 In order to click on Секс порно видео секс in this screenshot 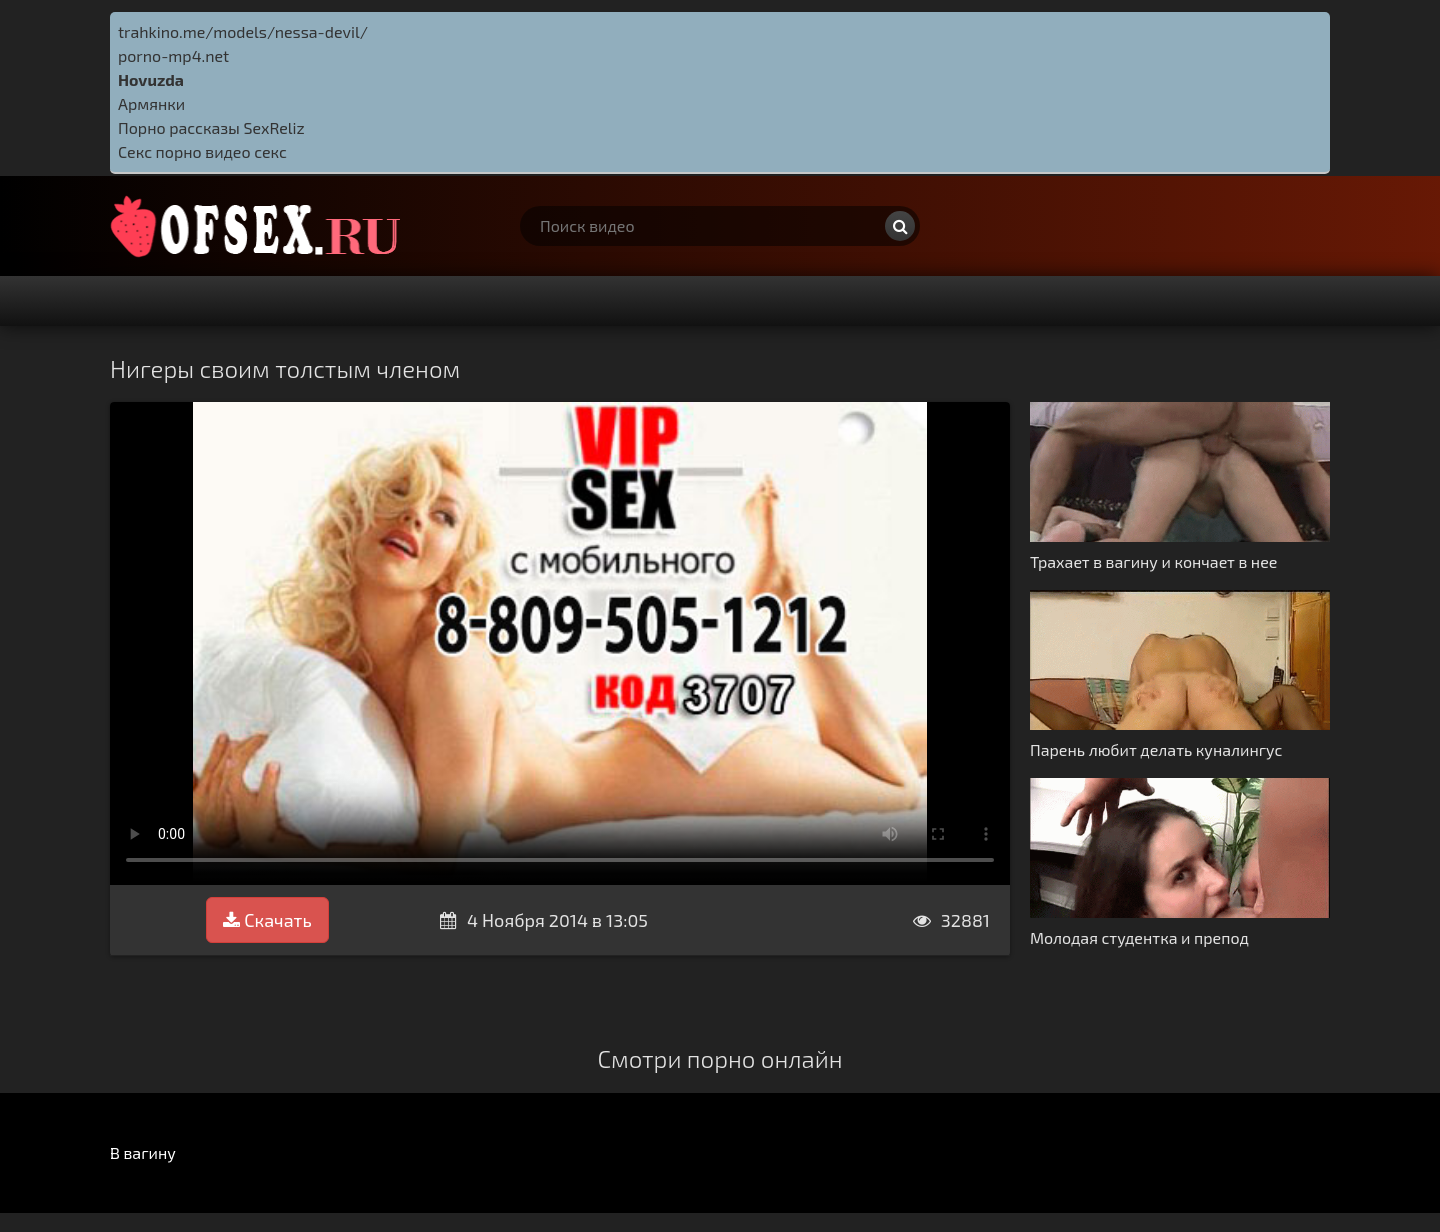, I will do `click(202, 151)`.